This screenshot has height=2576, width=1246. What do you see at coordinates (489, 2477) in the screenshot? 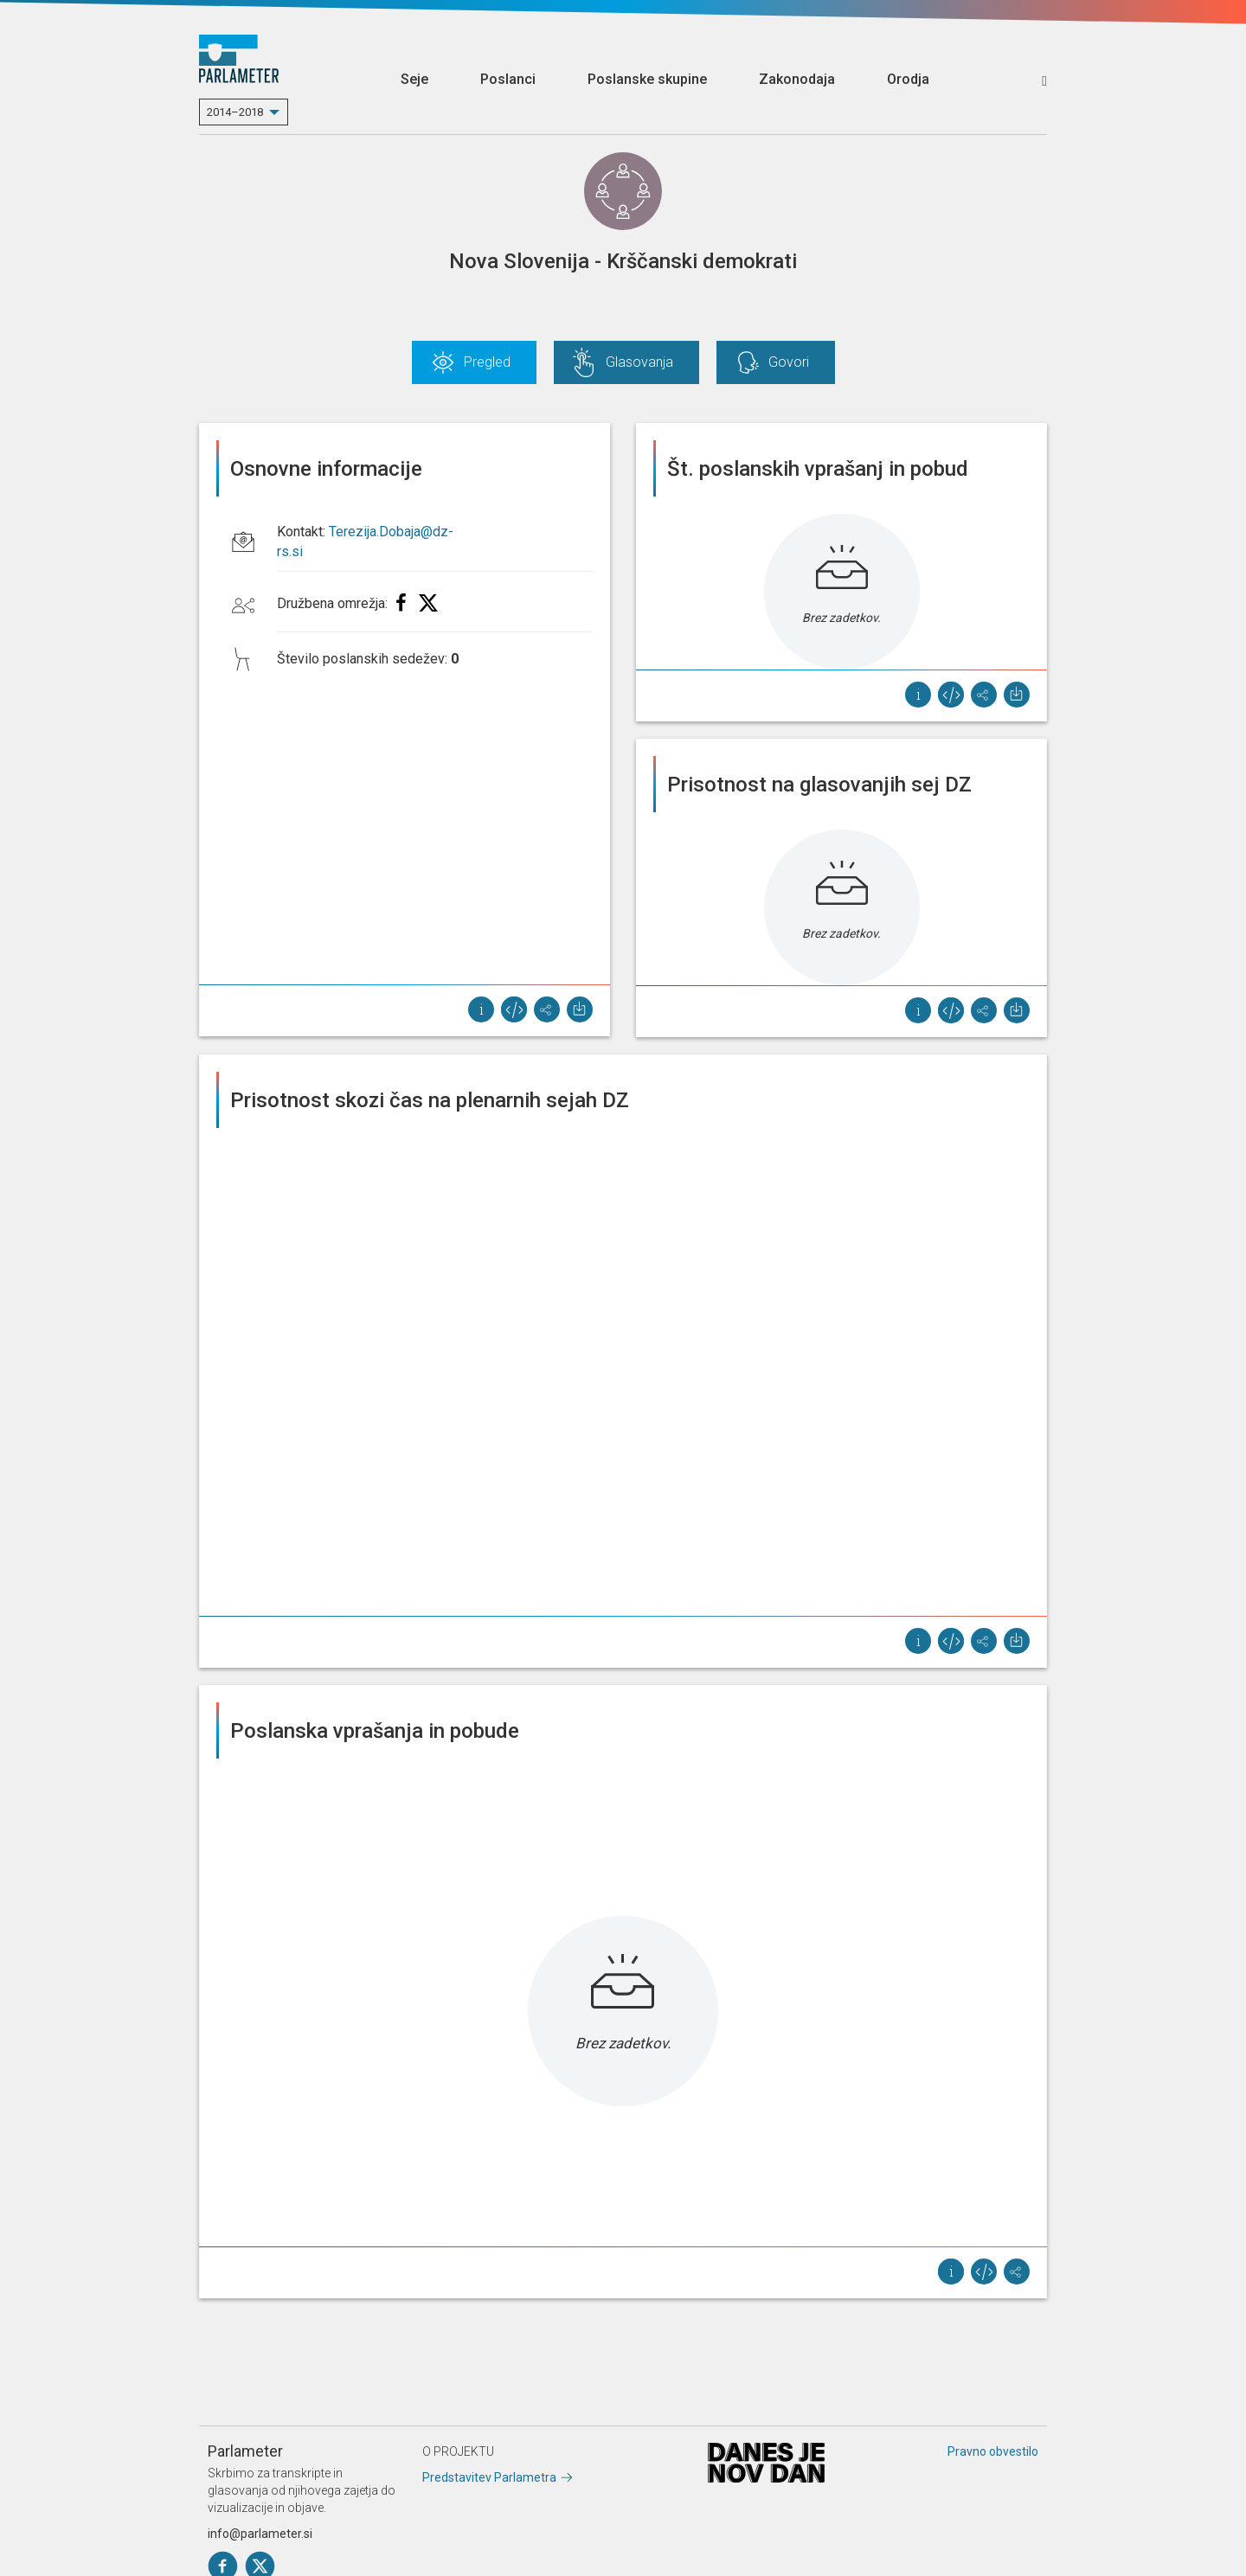
I see `Predstavitev Parlametra` at bounding box center [489, 2477].